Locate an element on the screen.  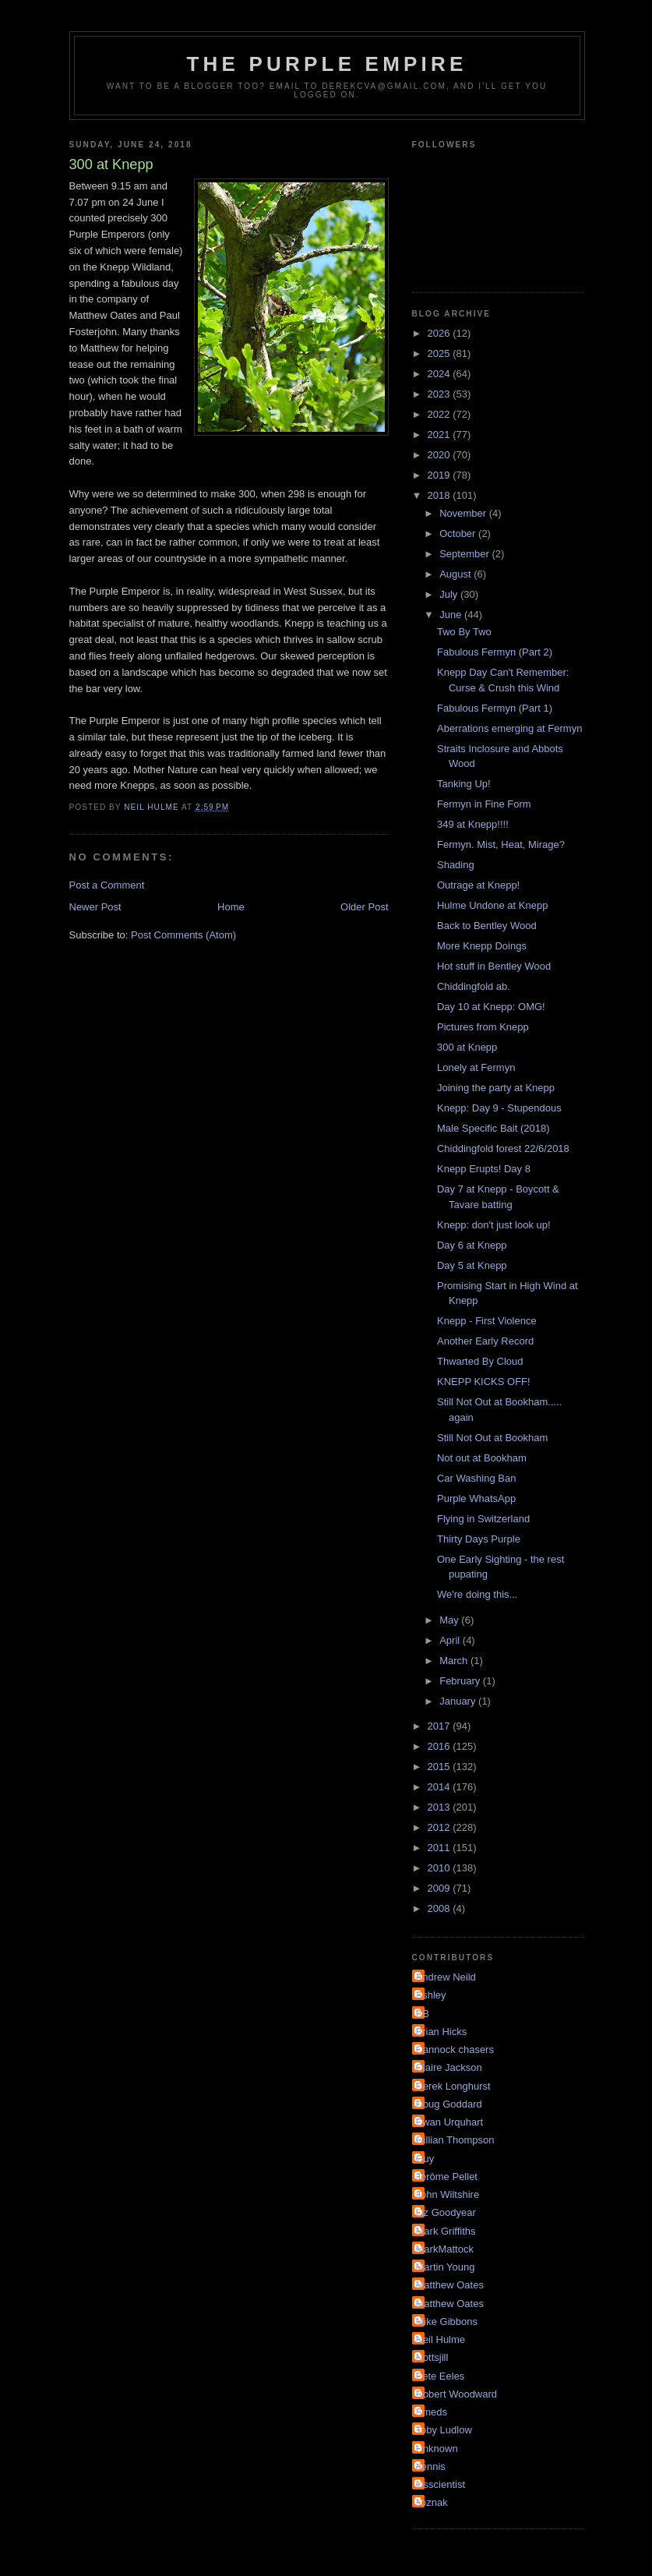
Thirty Days Purple is located at coordinates (478, 1539).